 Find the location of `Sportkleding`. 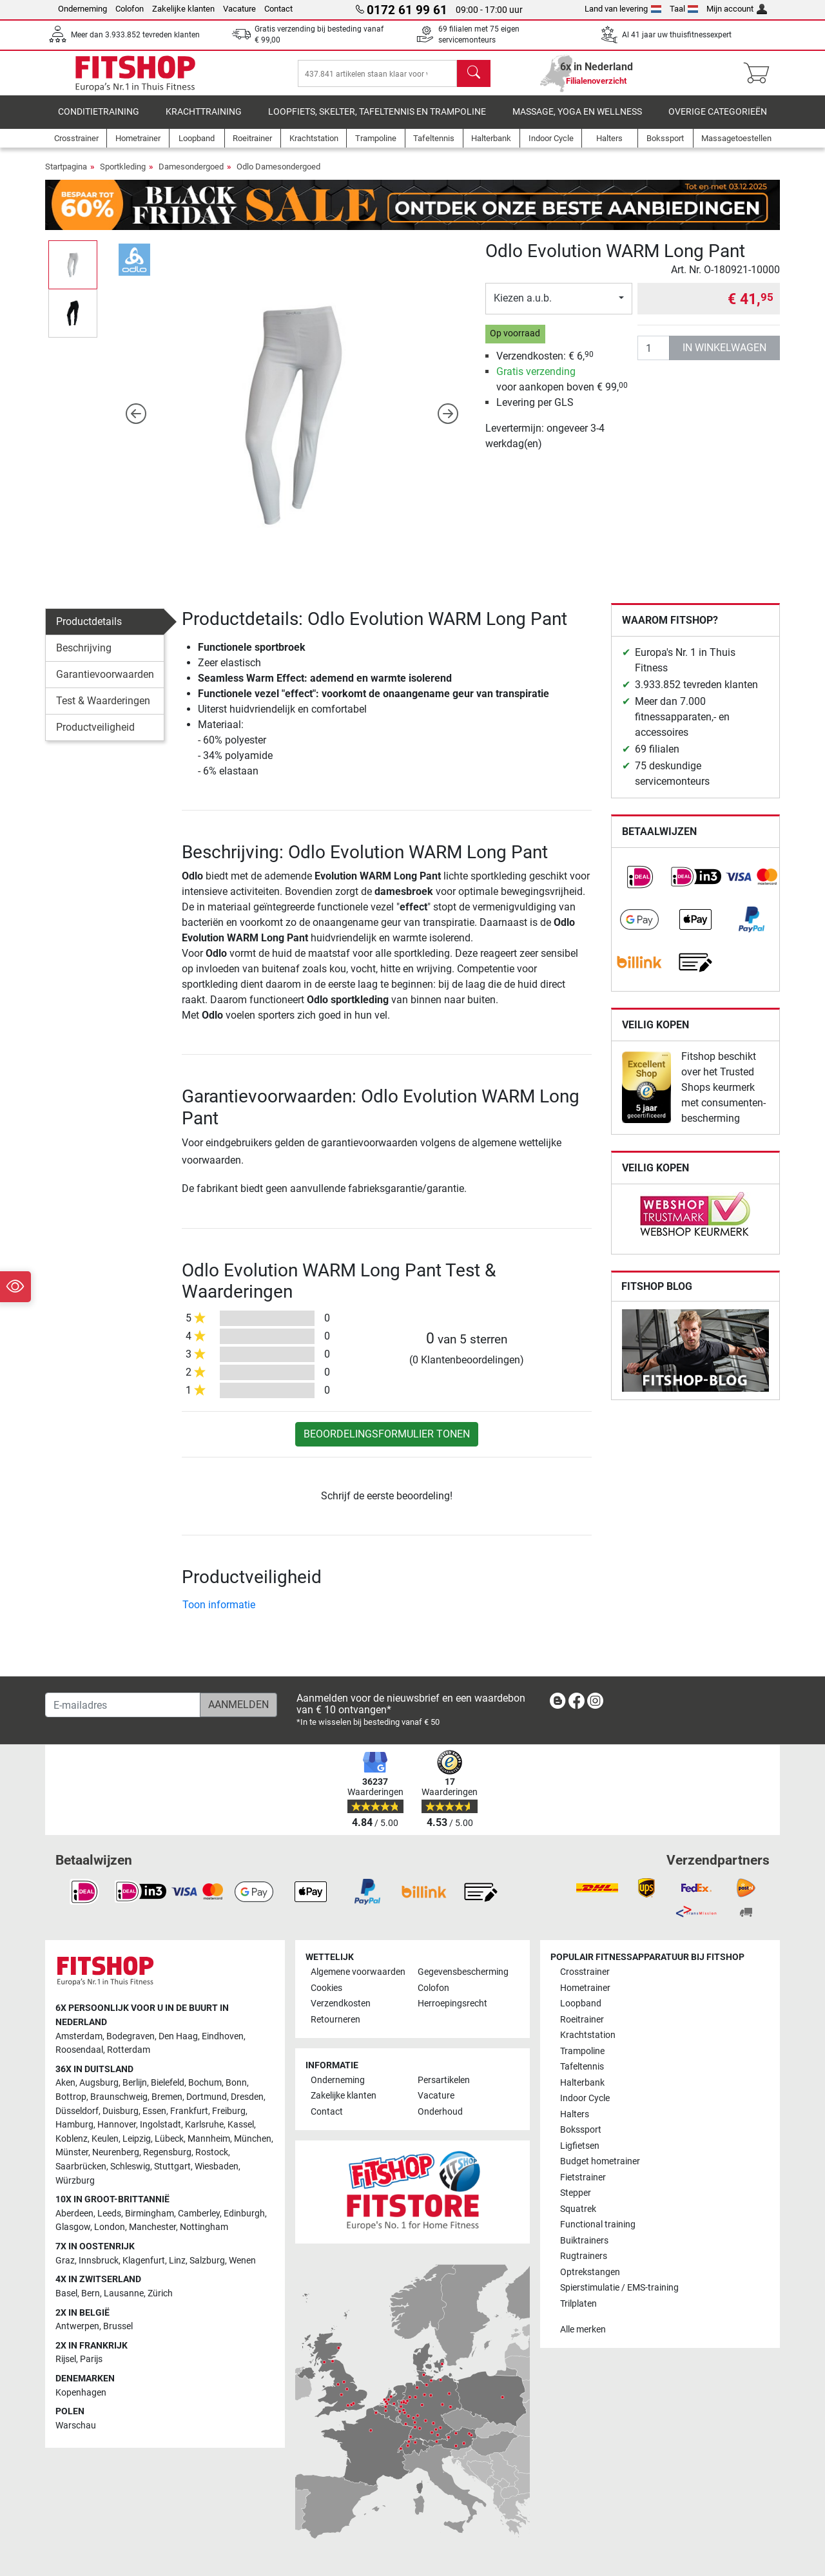

Sportkleding is located at coordinates (123, 173).